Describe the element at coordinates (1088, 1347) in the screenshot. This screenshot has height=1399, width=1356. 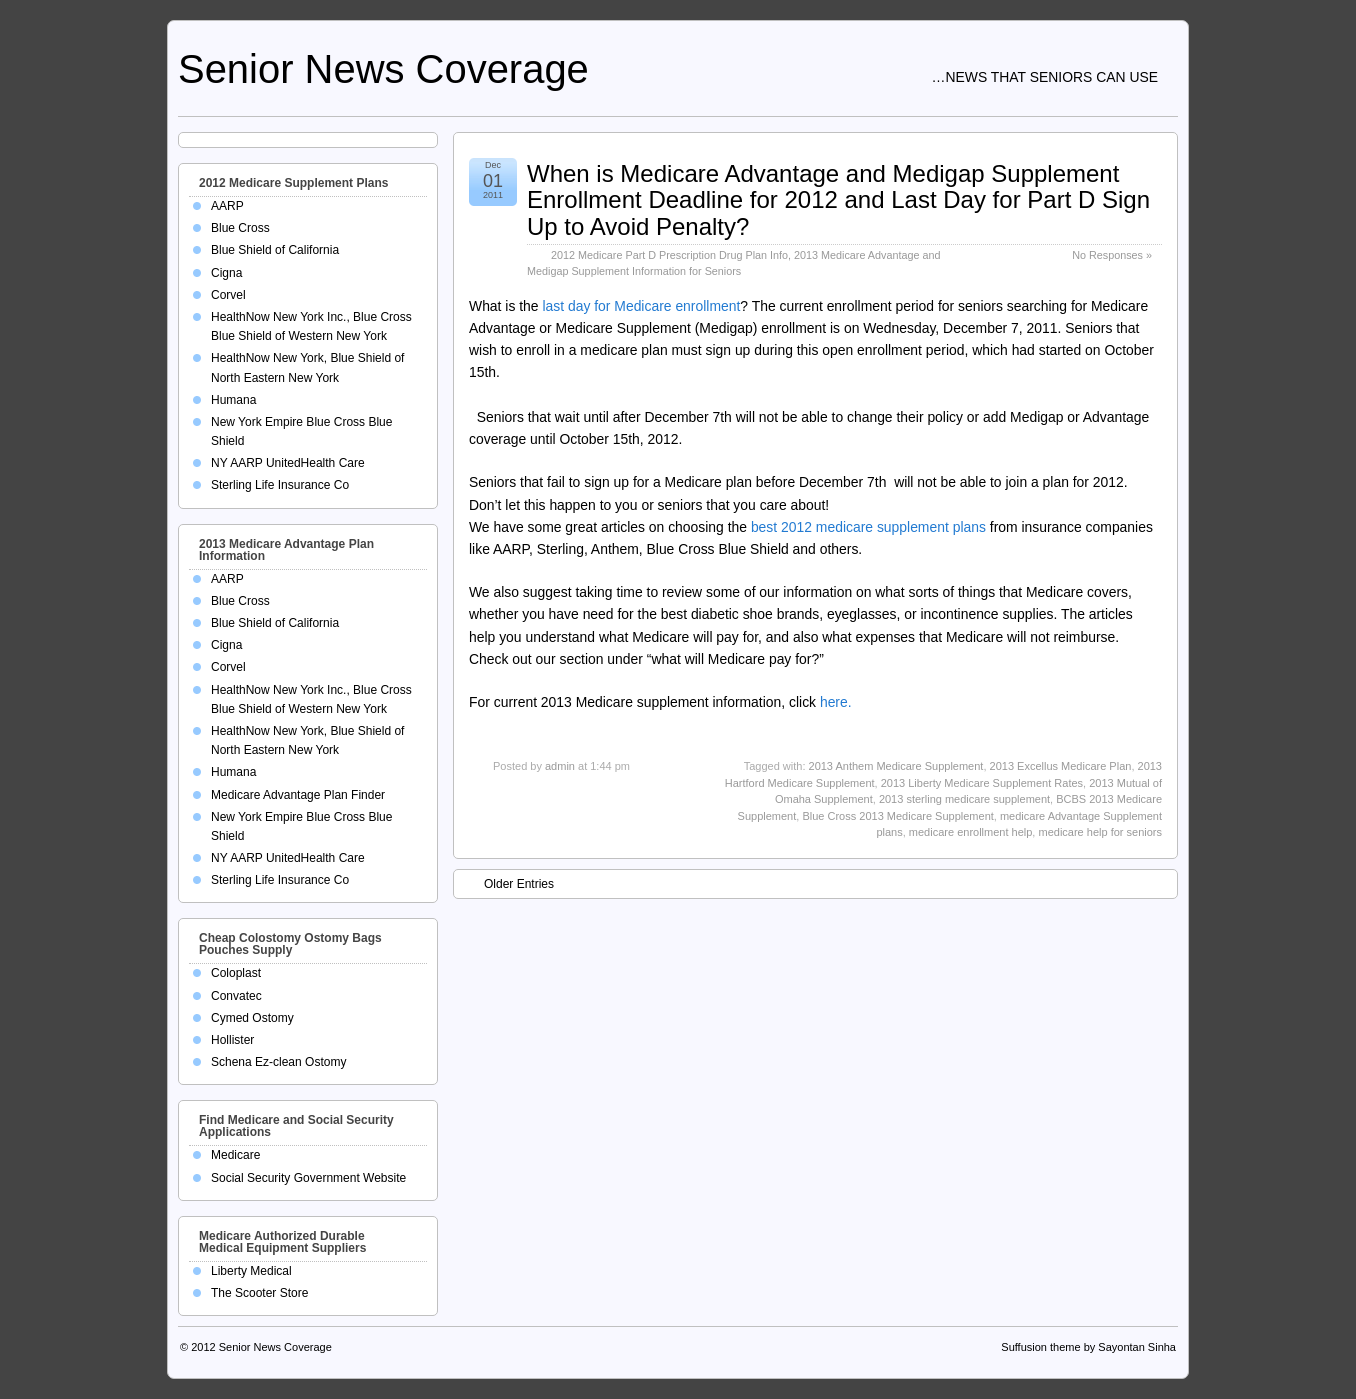
I see `Suffusion theme by Sayontan Sinha` at that location.